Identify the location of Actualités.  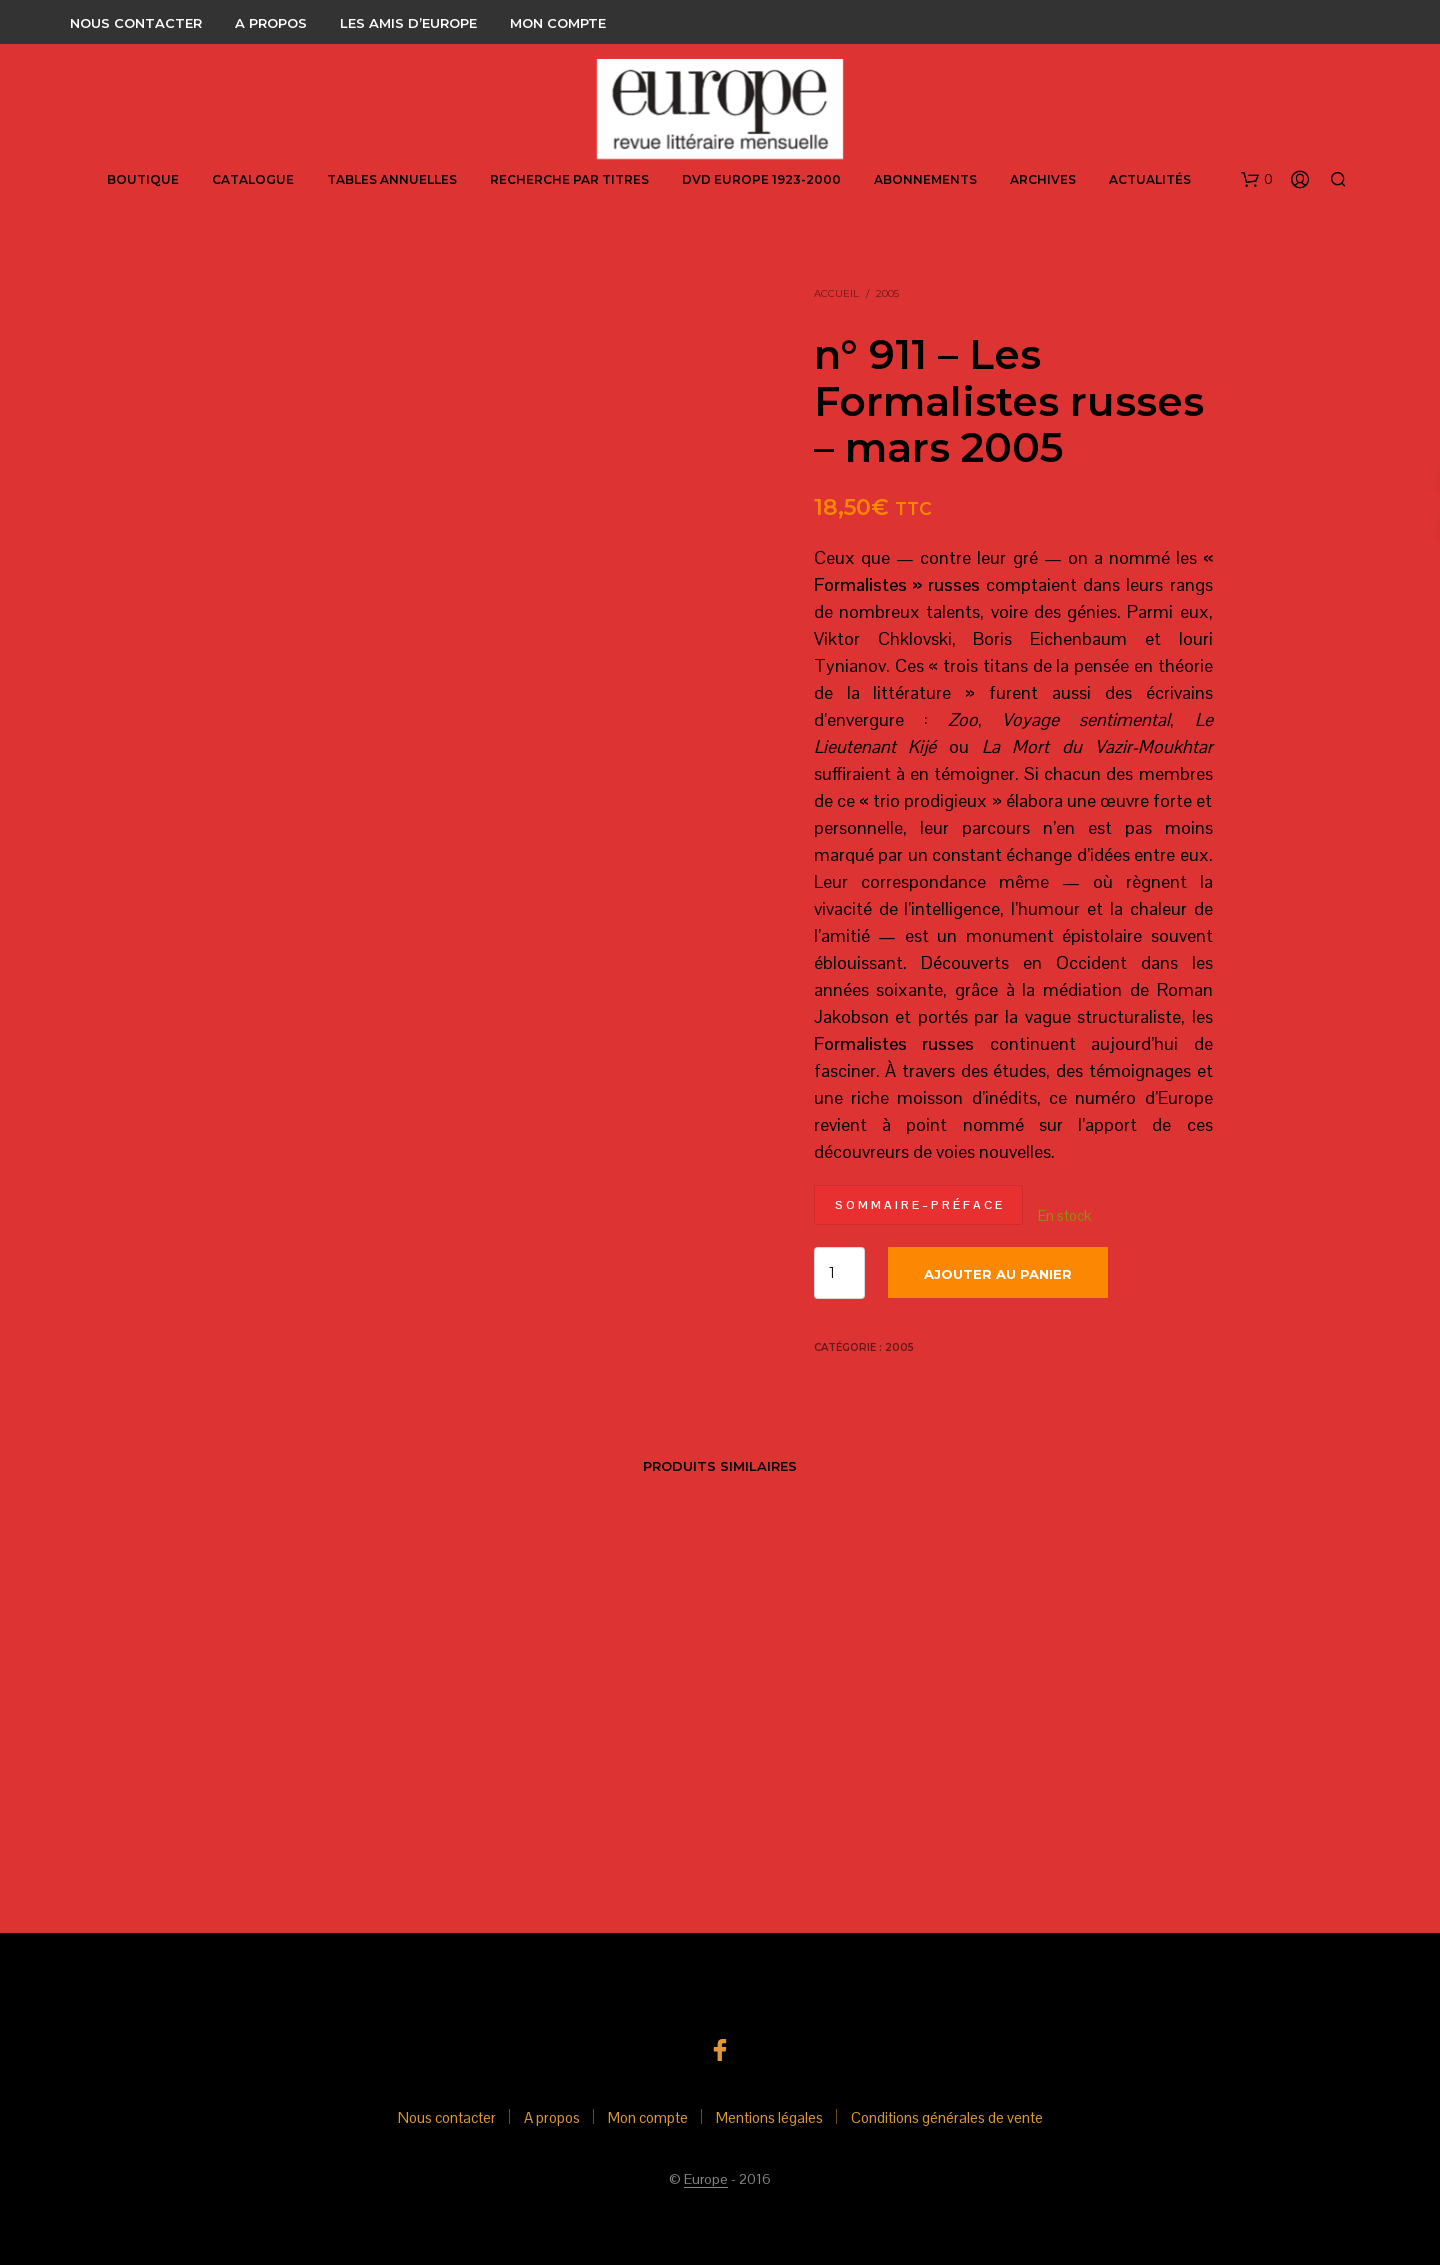
(1150, 179).